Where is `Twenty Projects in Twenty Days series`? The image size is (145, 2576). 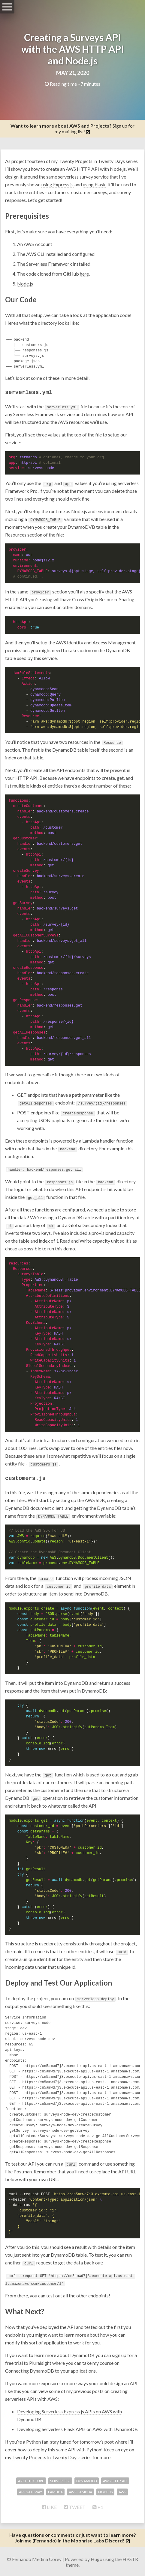 Twenty Projects in Twenty Days series is located at coordinates (52, 2456).